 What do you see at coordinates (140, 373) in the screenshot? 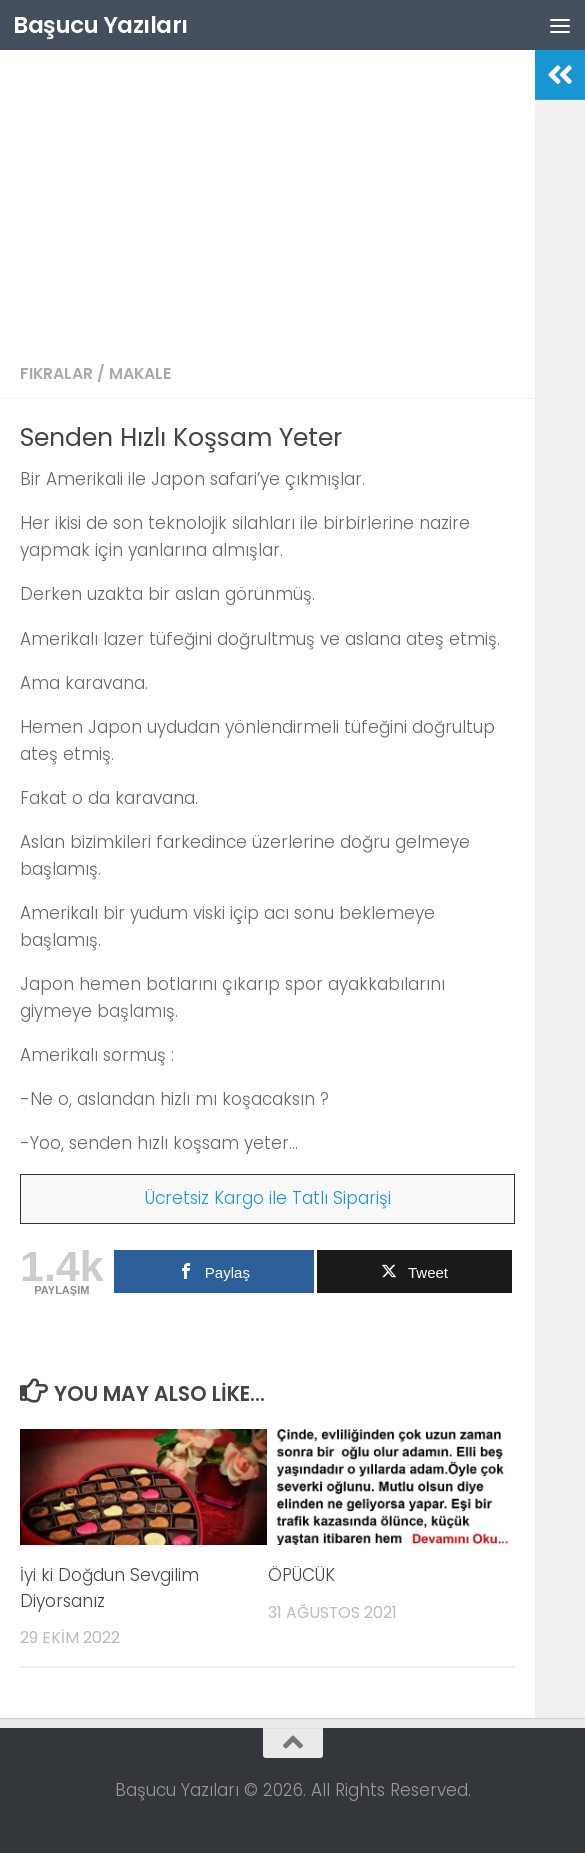
I see `Makale` at bounding box center [140, 373].